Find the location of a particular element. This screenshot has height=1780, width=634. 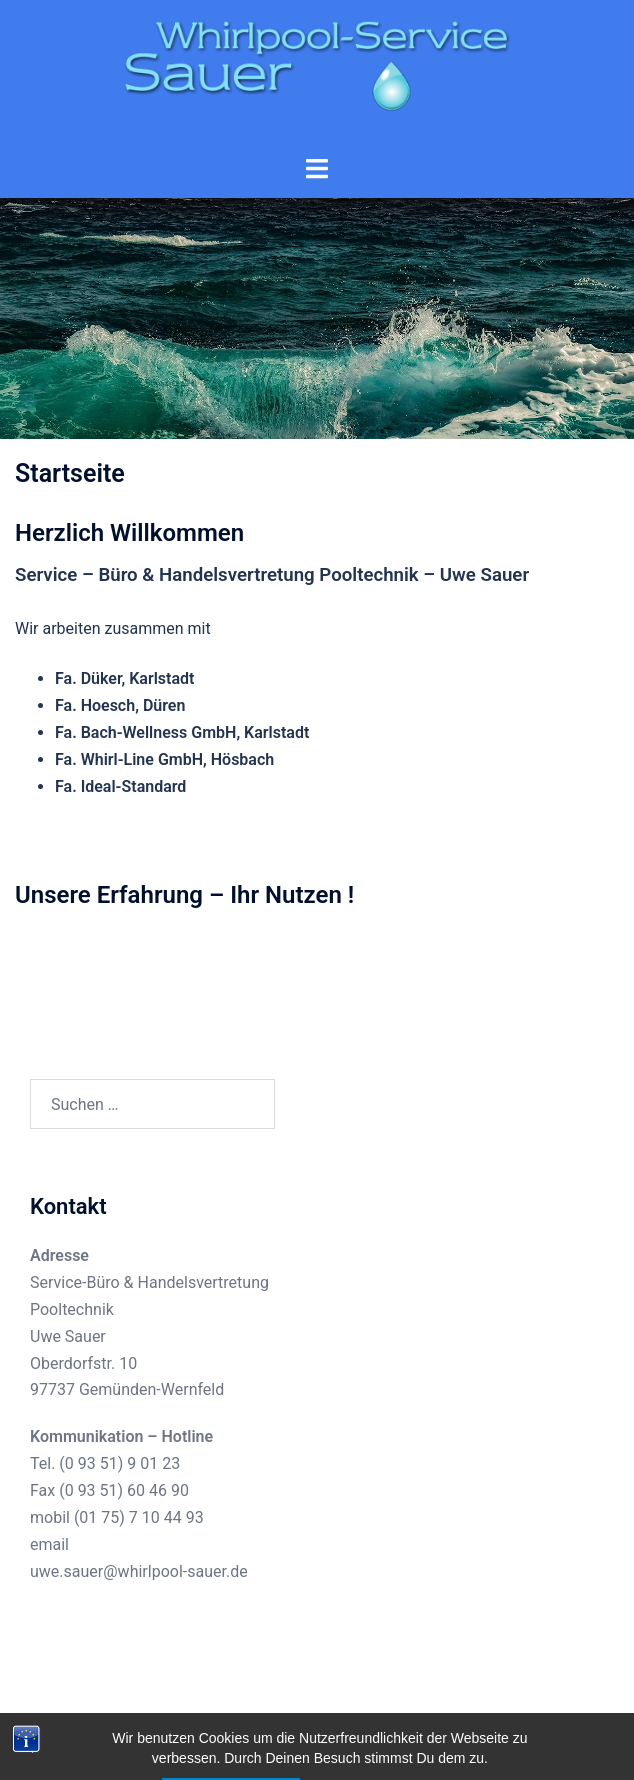

Sydney is located at coordinates (480, 1744).